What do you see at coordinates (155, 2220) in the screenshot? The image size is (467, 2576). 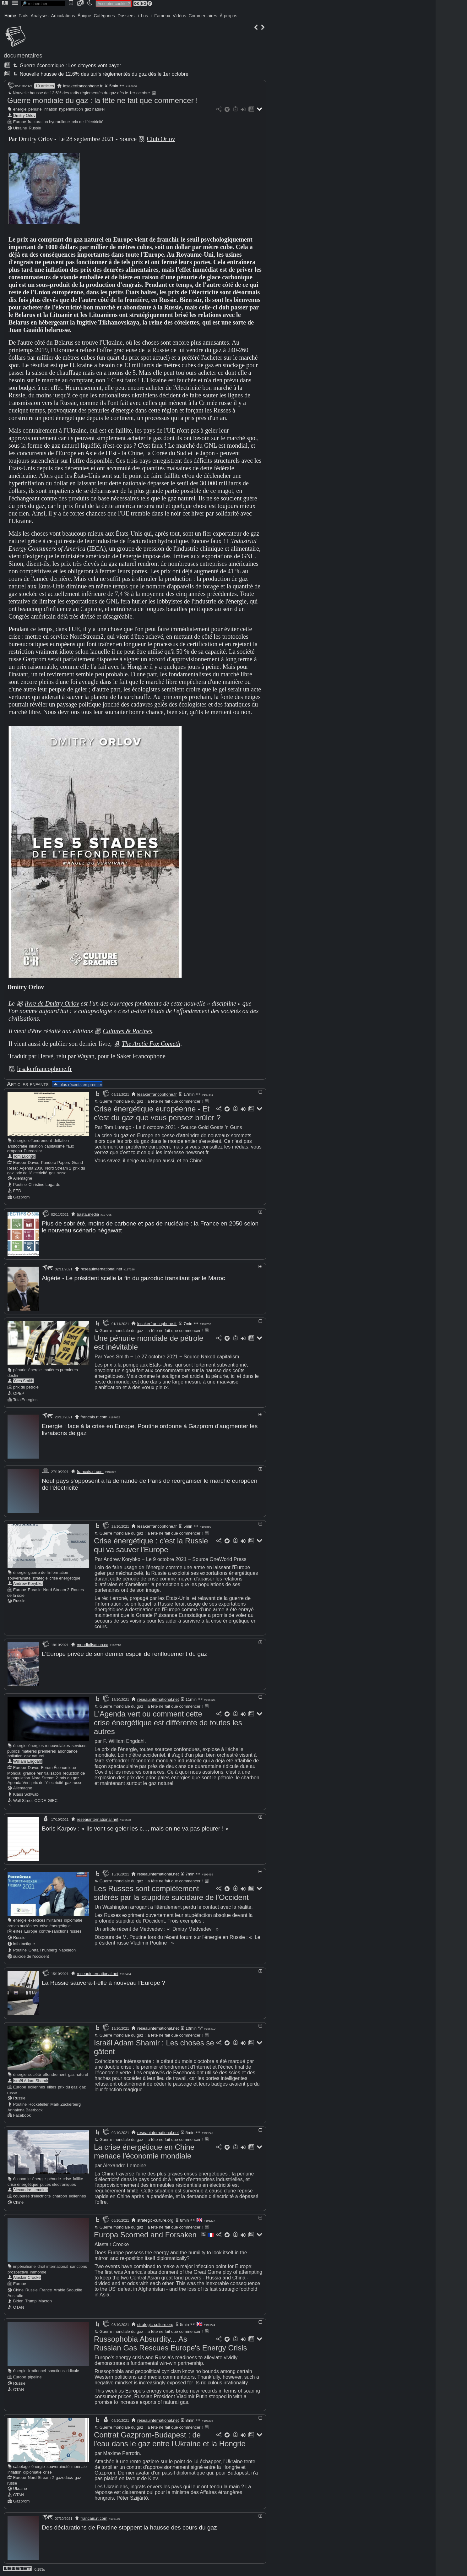 I see `strategic-culture.org` at bounding box center [155, 2220].